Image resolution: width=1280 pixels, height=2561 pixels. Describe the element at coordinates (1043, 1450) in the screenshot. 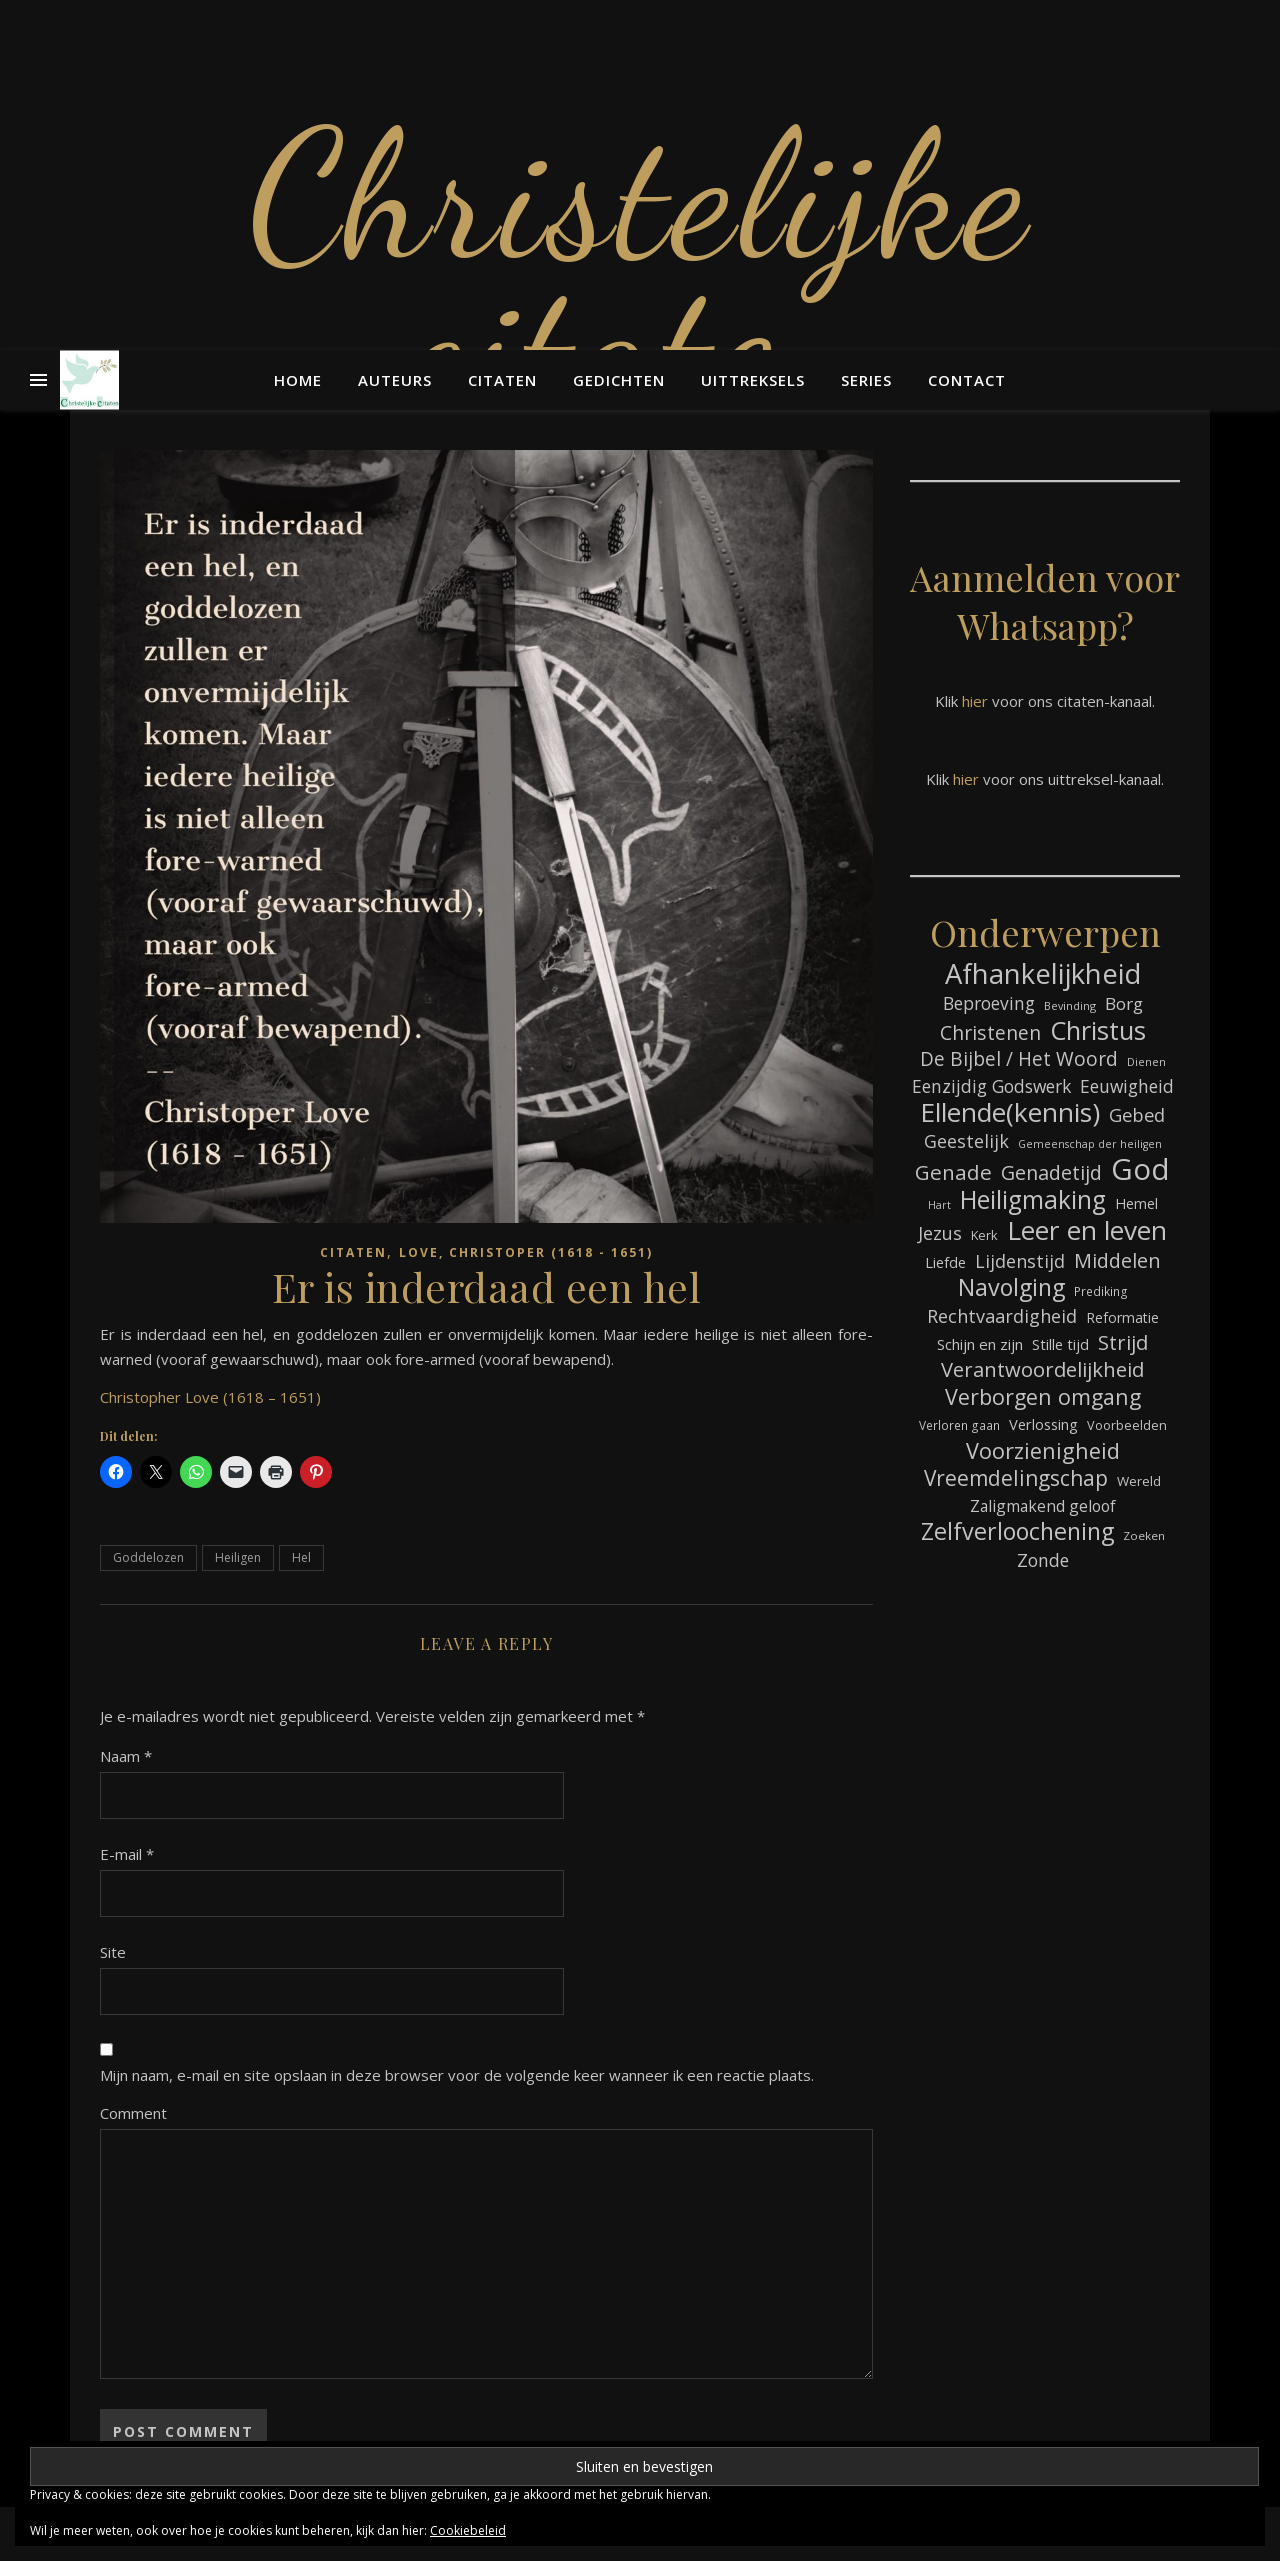

I see `Voorzienigheid [Voorzienigheid (174 items)]` at that location.